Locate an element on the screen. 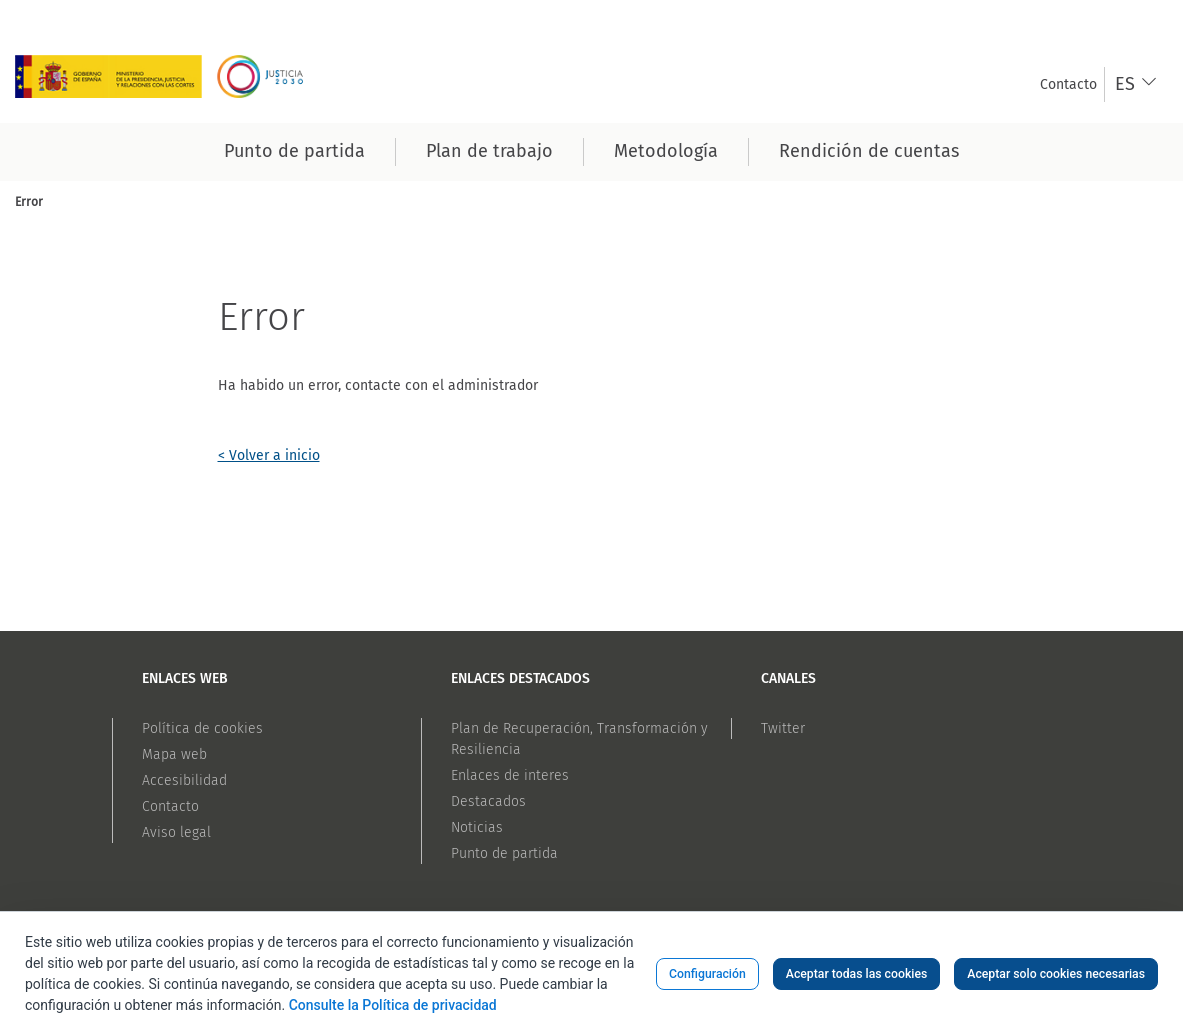 The image size is (1183, 1036). [combobox] is located at coordinates (1136, 84).